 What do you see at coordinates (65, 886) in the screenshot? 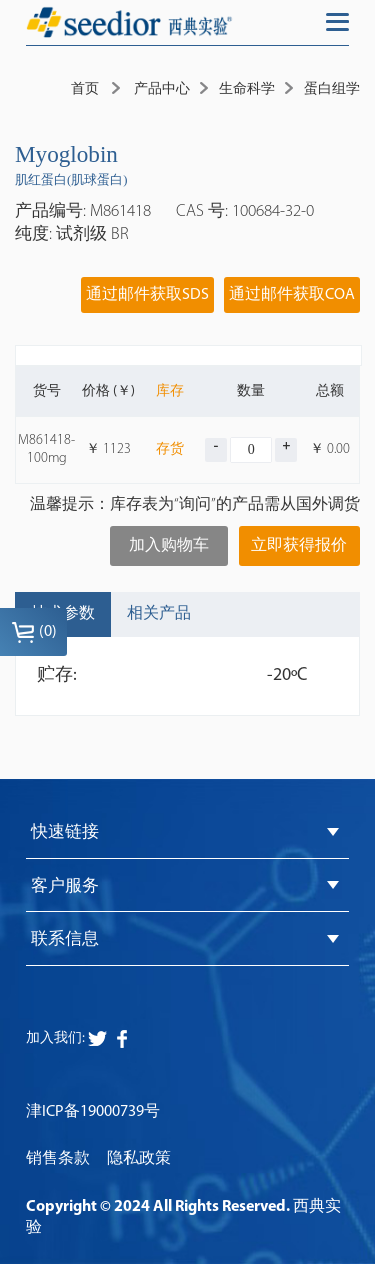
I see `客户服务` at bounding box center [65, 886].